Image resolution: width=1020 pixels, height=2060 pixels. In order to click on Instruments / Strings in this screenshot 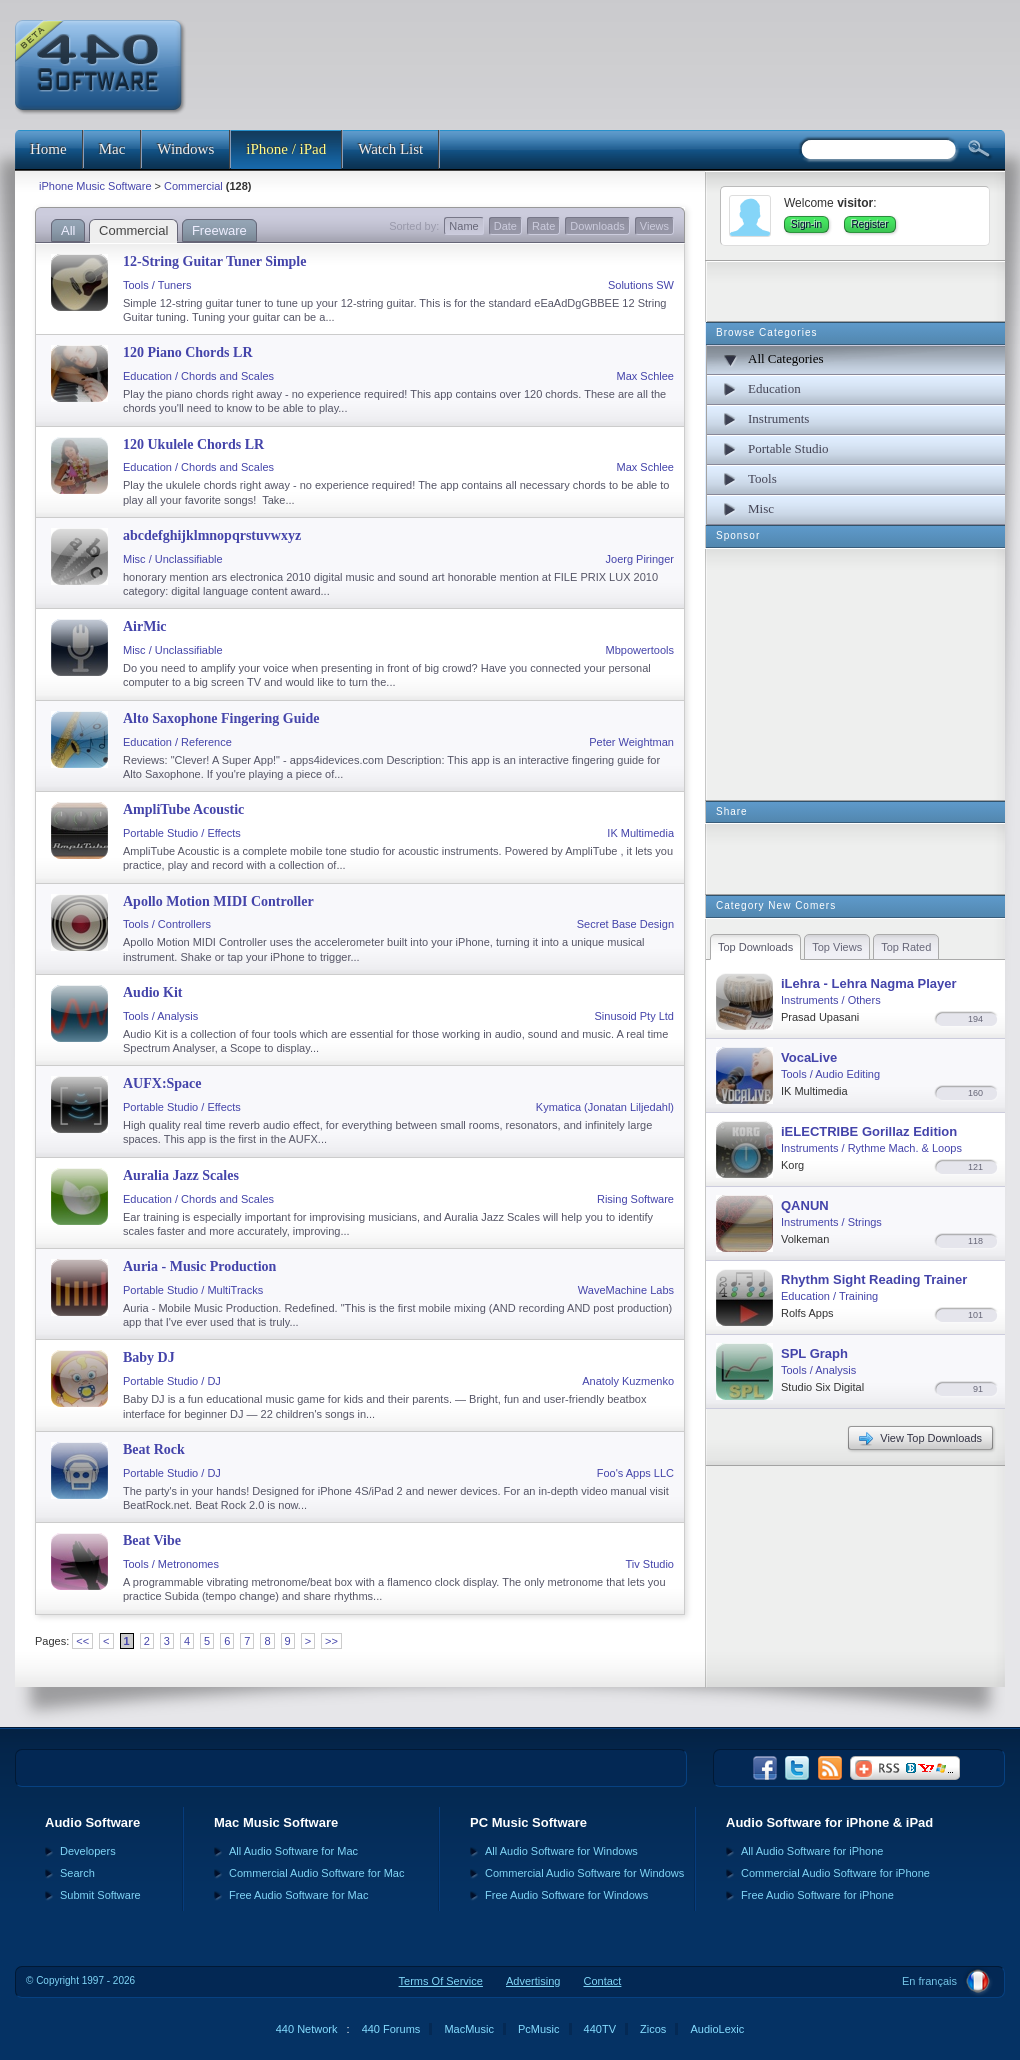, I will do `click(831, 1222)`.